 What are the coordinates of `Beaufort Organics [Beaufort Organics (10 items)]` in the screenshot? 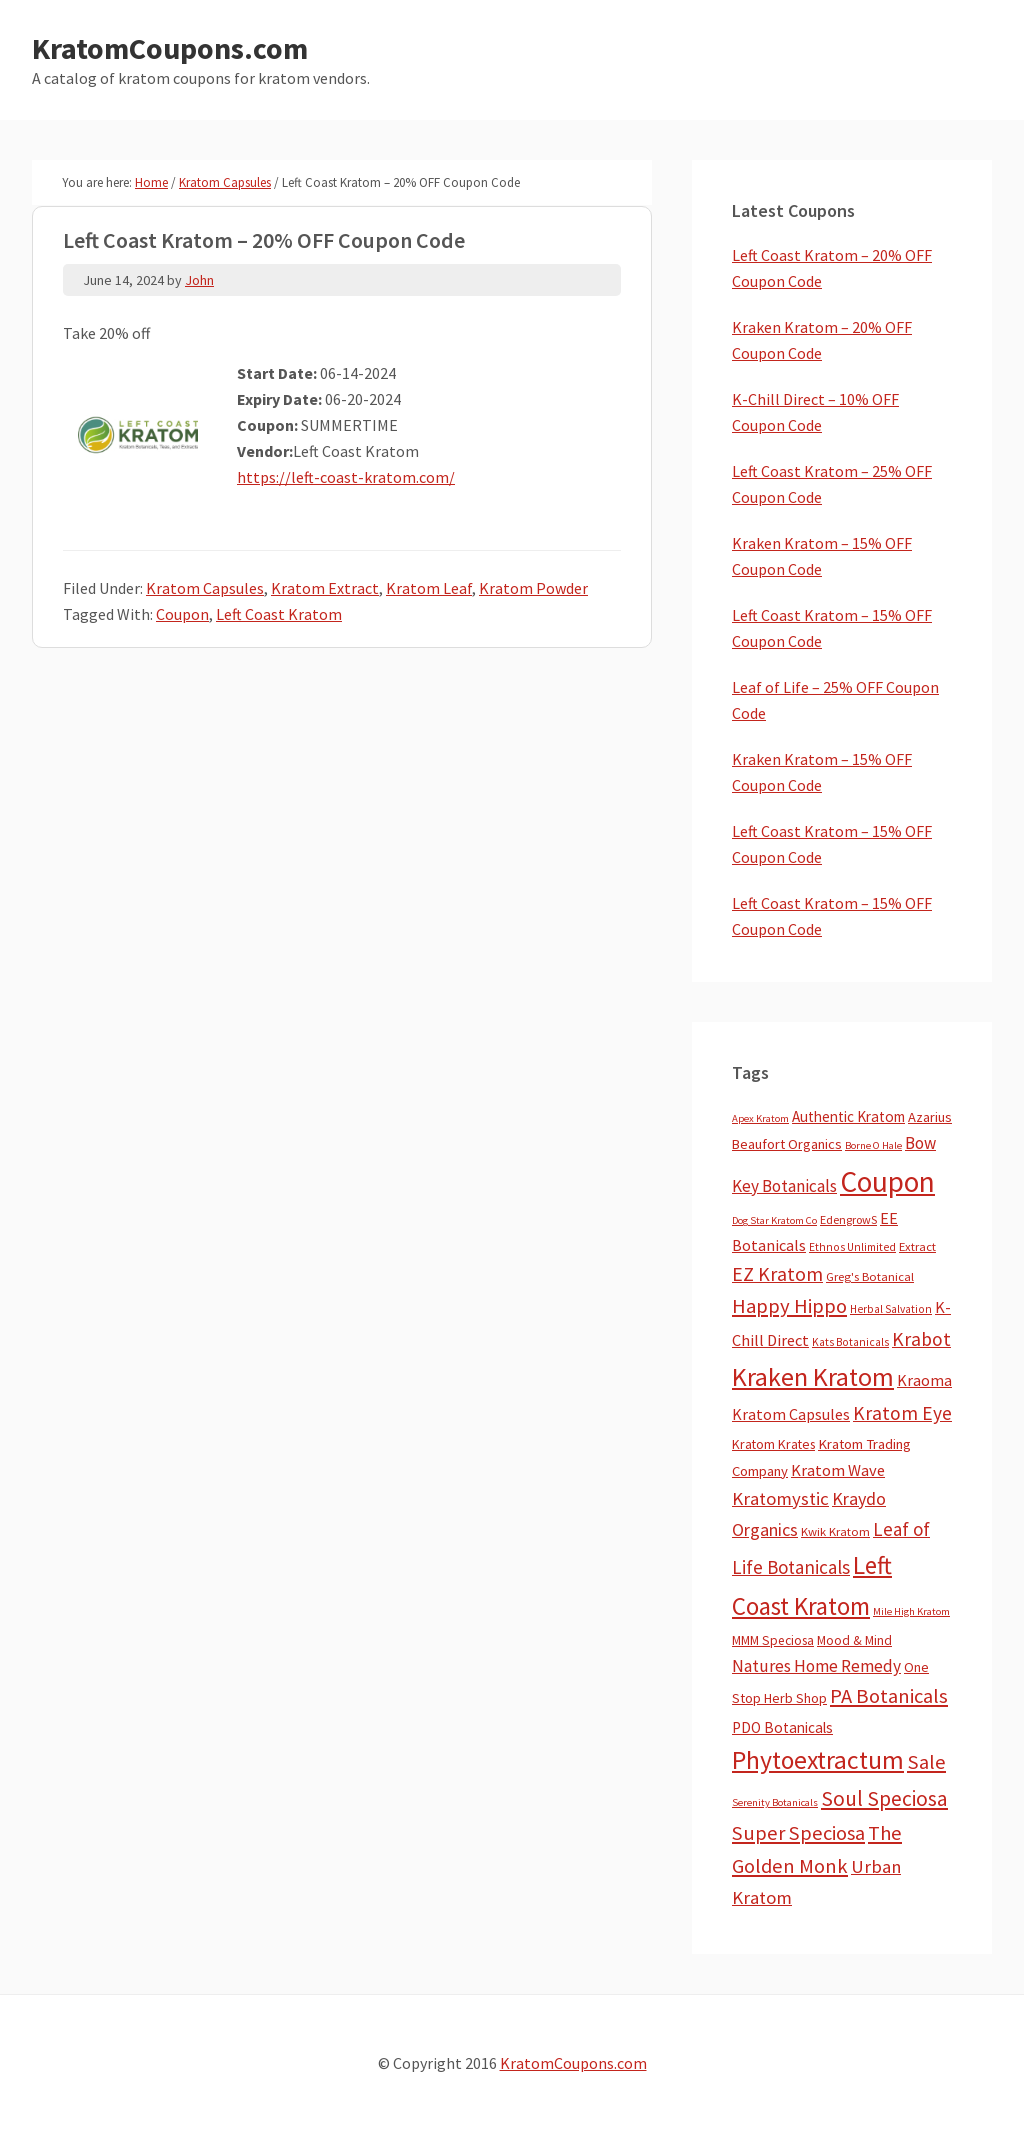 It's located at (787, 1144).